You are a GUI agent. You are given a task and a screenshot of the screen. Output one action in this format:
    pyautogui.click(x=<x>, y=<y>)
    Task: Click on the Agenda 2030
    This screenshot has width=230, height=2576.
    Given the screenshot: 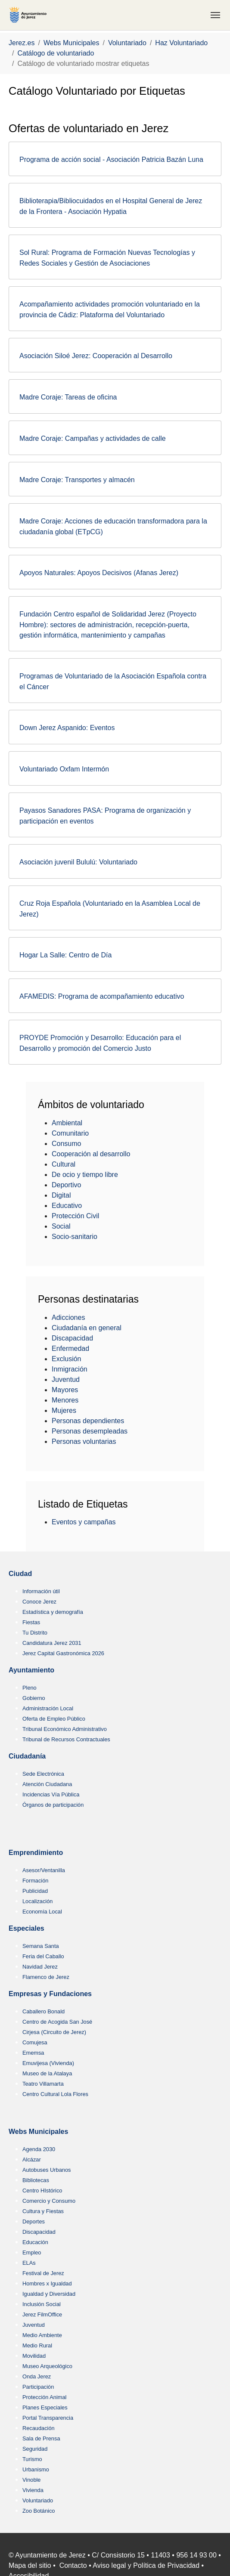 What is the action you would take?
    pyautogui.click(x=38, y=2149)
    